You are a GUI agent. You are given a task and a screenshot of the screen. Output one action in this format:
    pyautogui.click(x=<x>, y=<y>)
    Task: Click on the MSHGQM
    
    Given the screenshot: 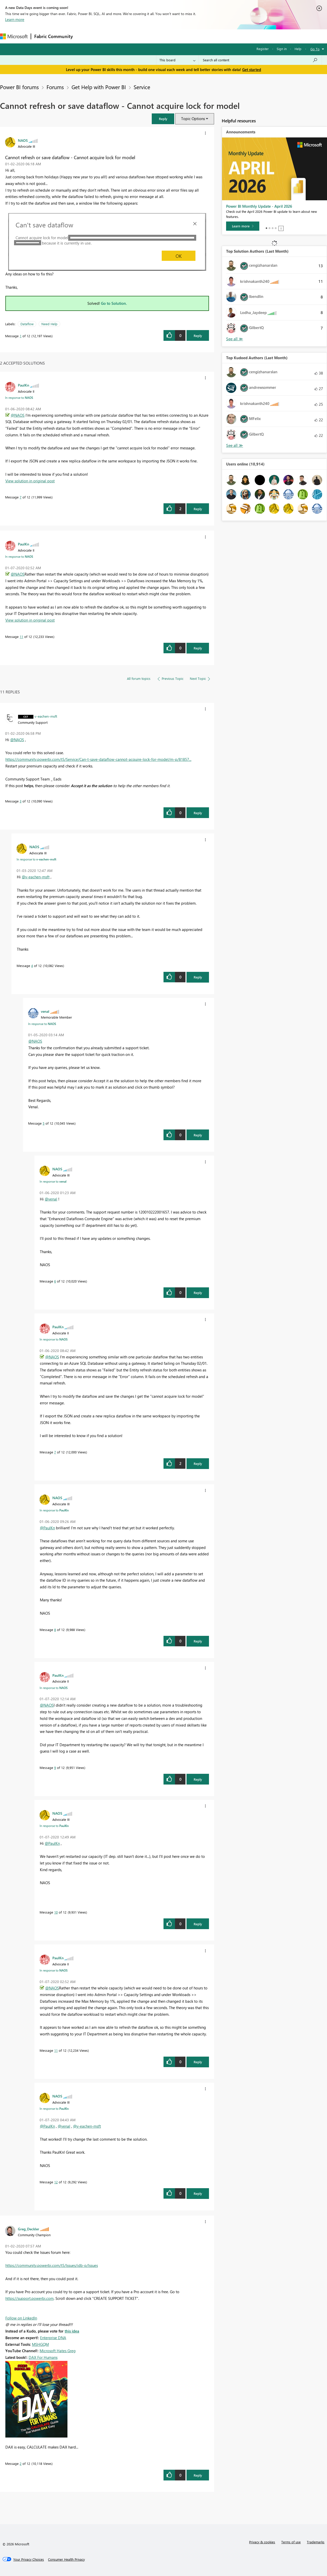 What is the action you would take?
    pyautogui.click(x=40, y=2344)
    